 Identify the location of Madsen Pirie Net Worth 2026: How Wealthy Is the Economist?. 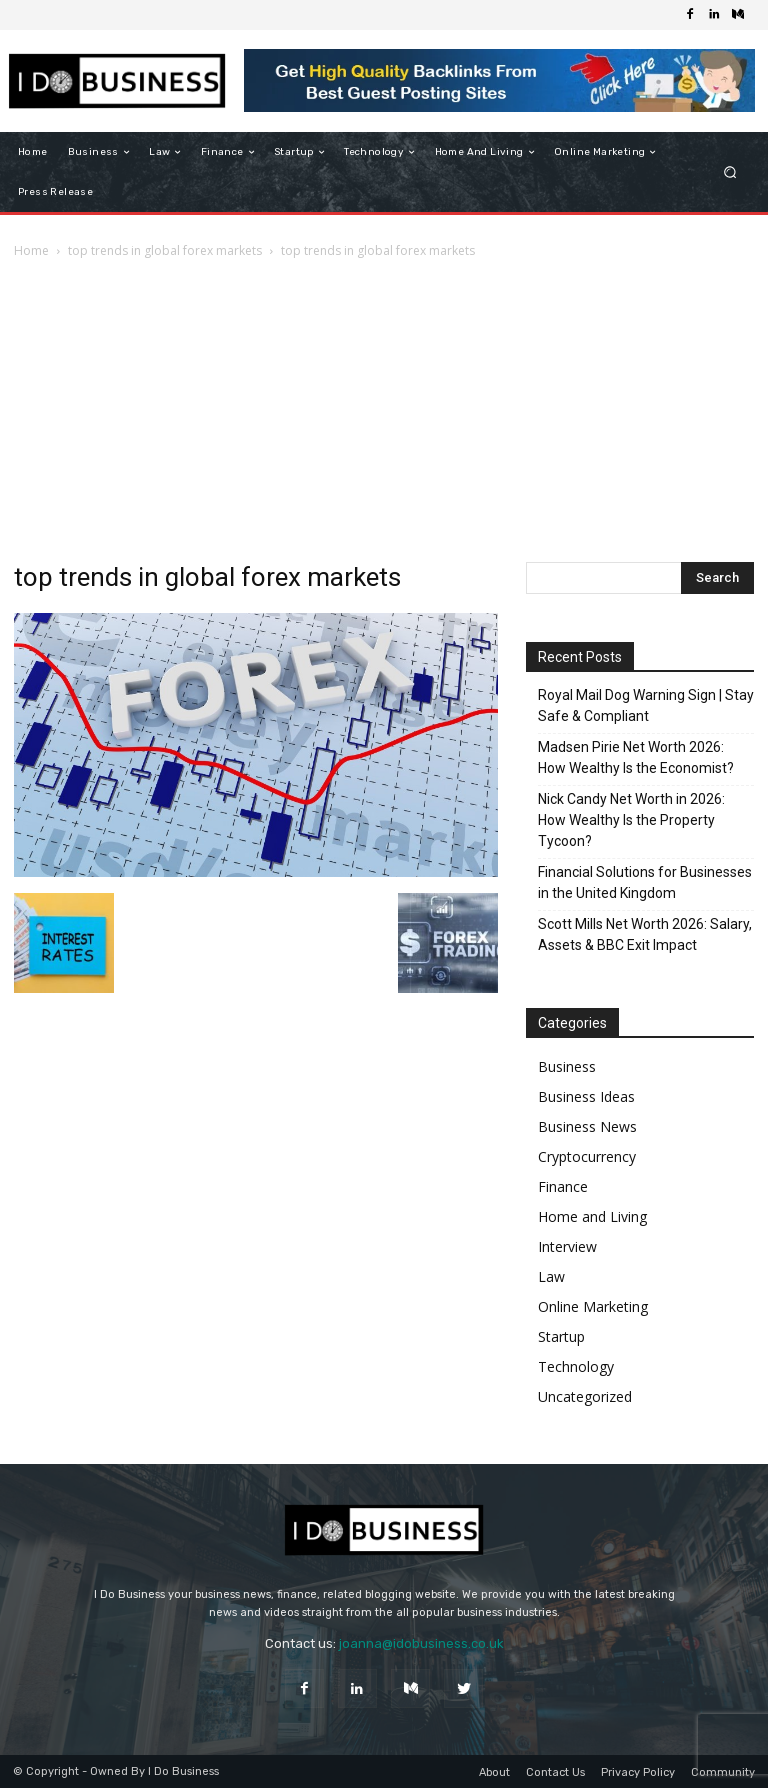
(636, 757).